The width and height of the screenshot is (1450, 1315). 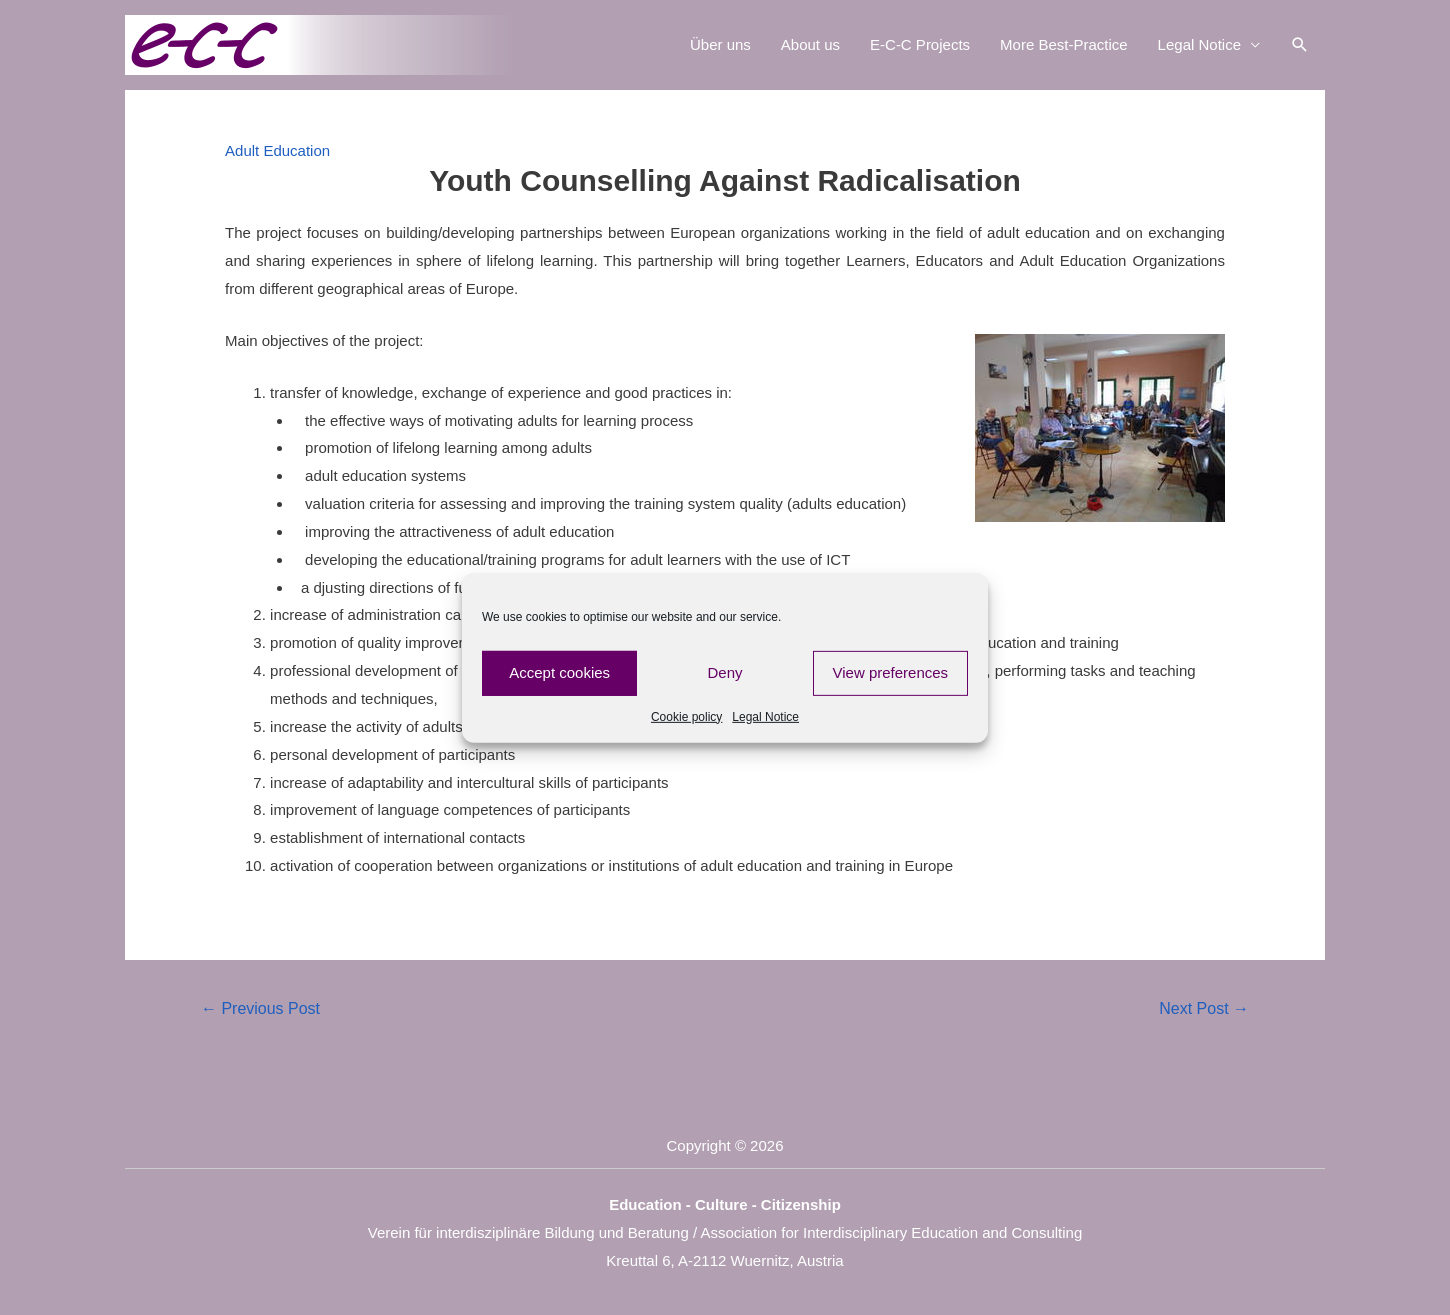 I want to click on [Search icon link], so click(x=1300, y=45).